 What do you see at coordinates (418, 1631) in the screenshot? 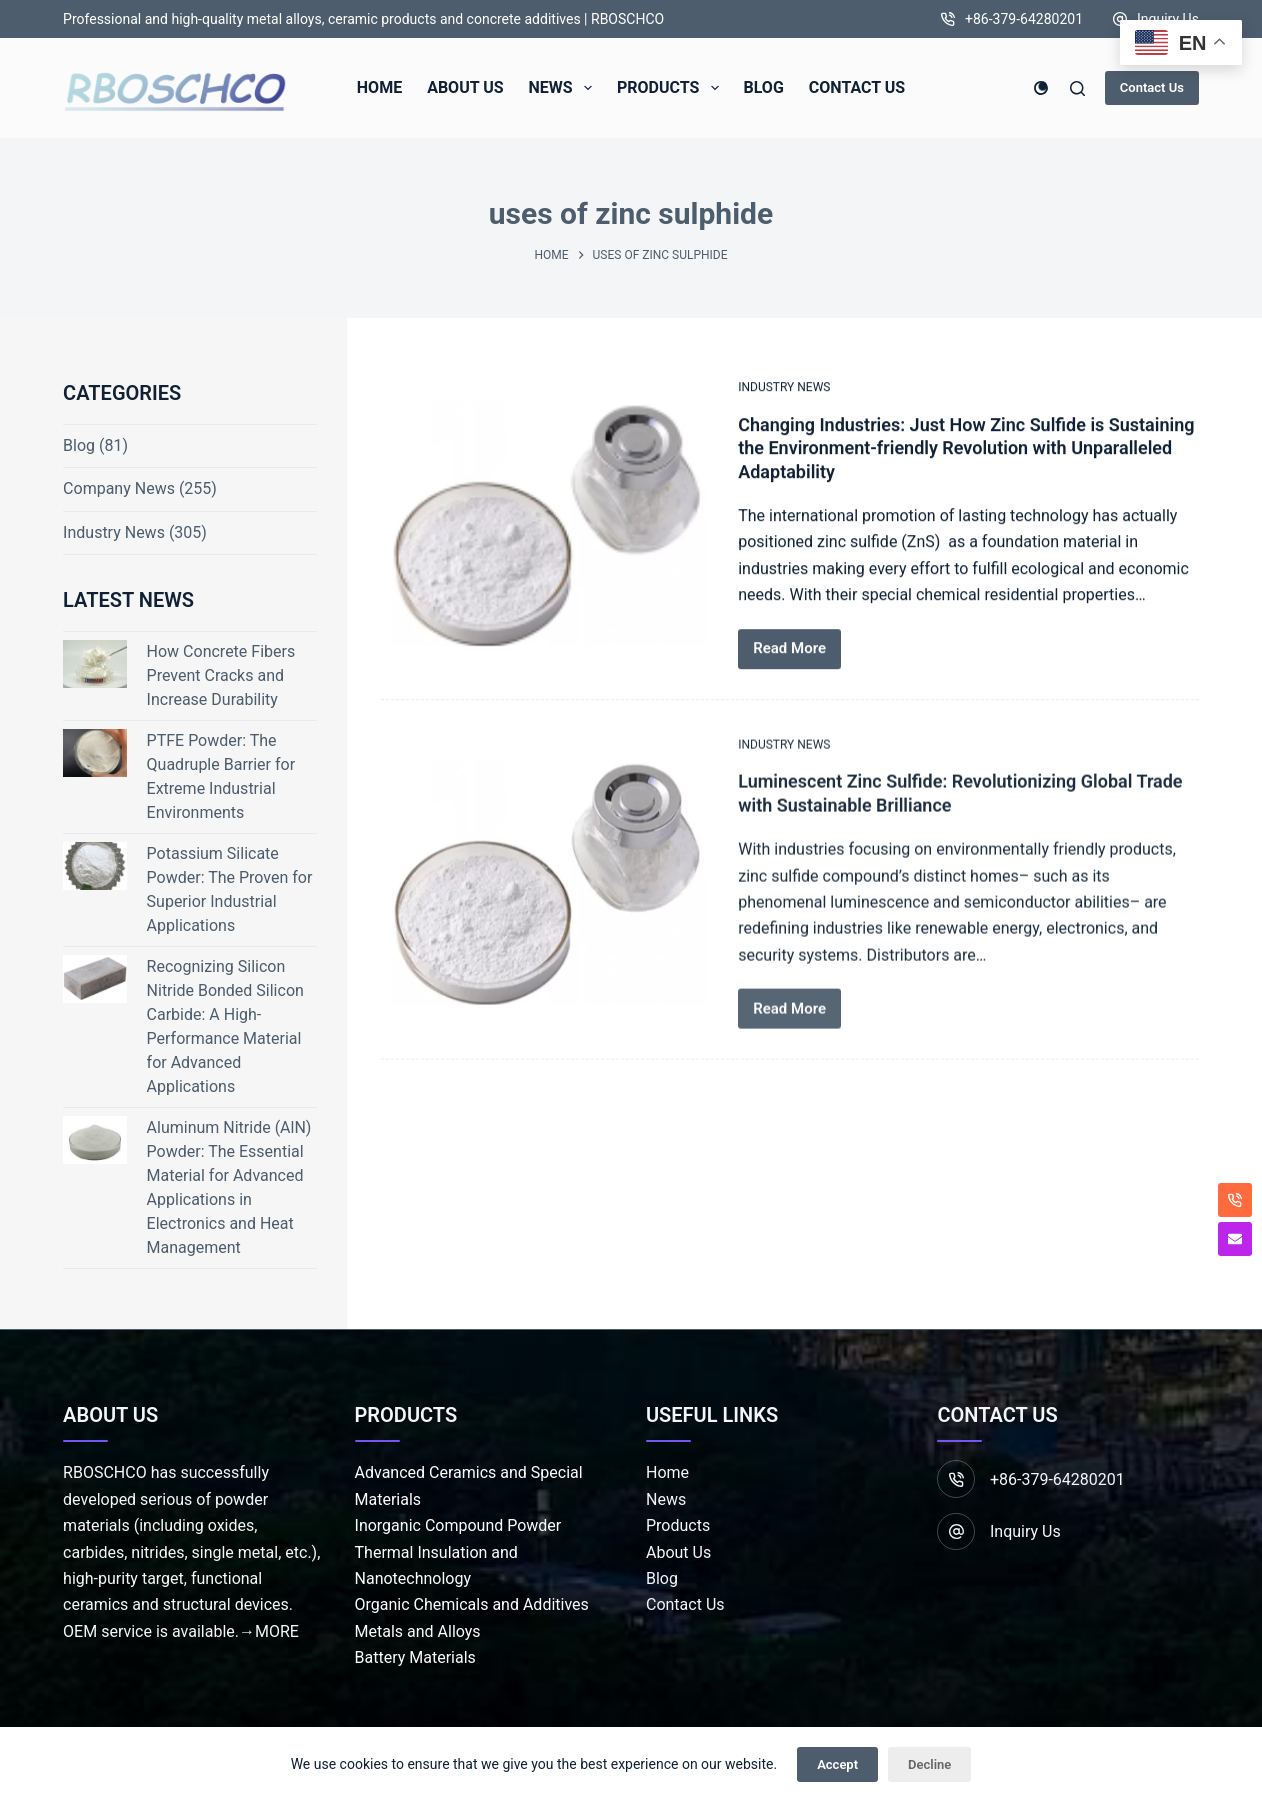
I see `Metals and Alloys` at bounding box center [418, 1631].